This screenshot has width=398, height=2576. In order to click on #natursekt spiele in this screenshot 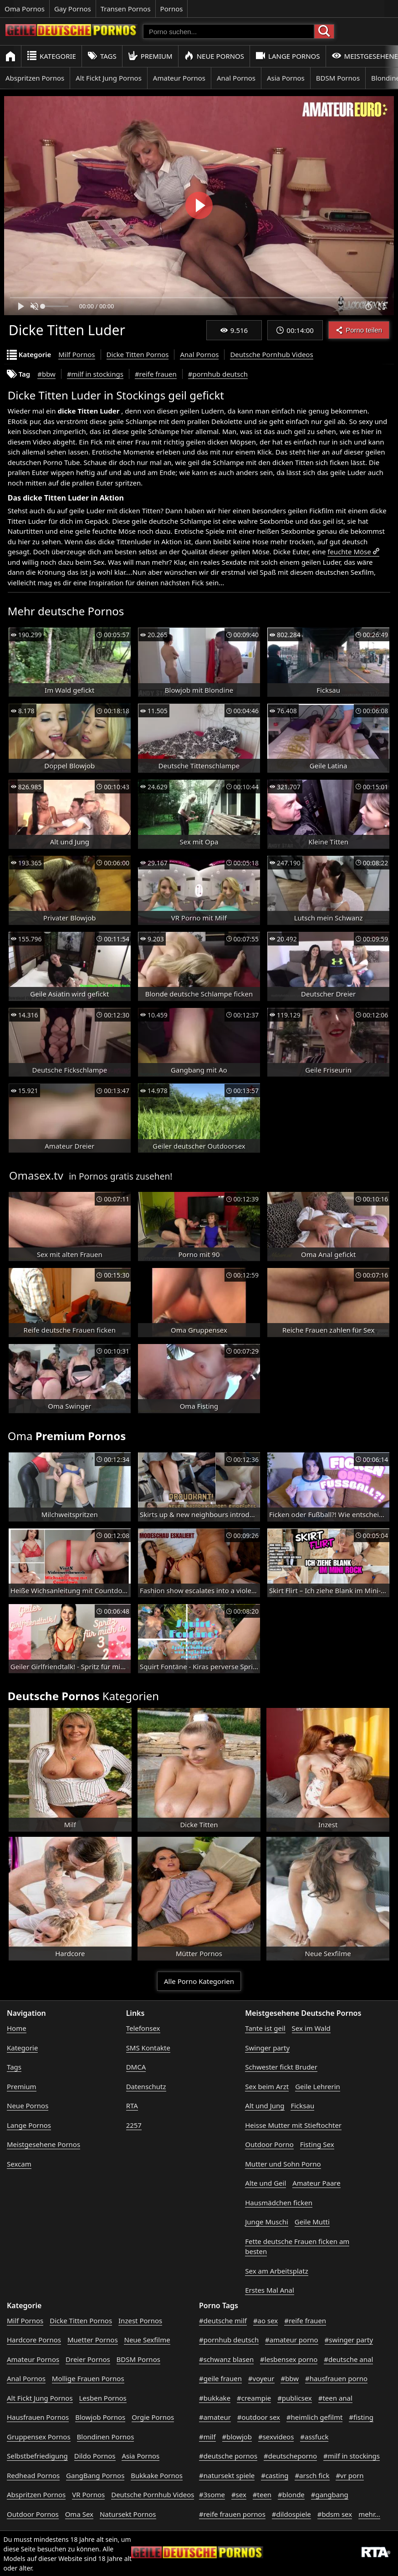, I will do `click(227, 2475)`.